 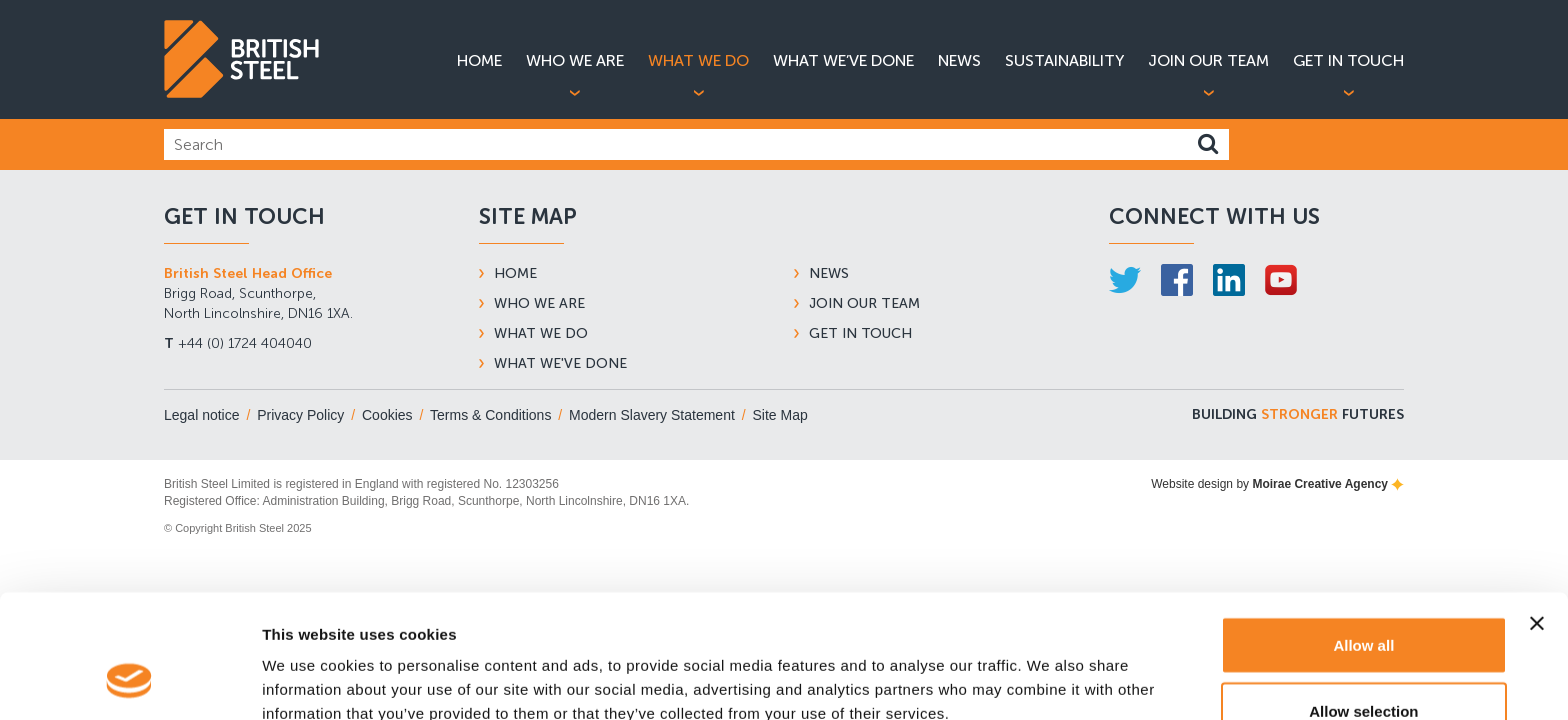 What do you see at coordinates (1348, 60) in the screenshot?
I see `Get in Touch` at bounding box center [1348, 60].